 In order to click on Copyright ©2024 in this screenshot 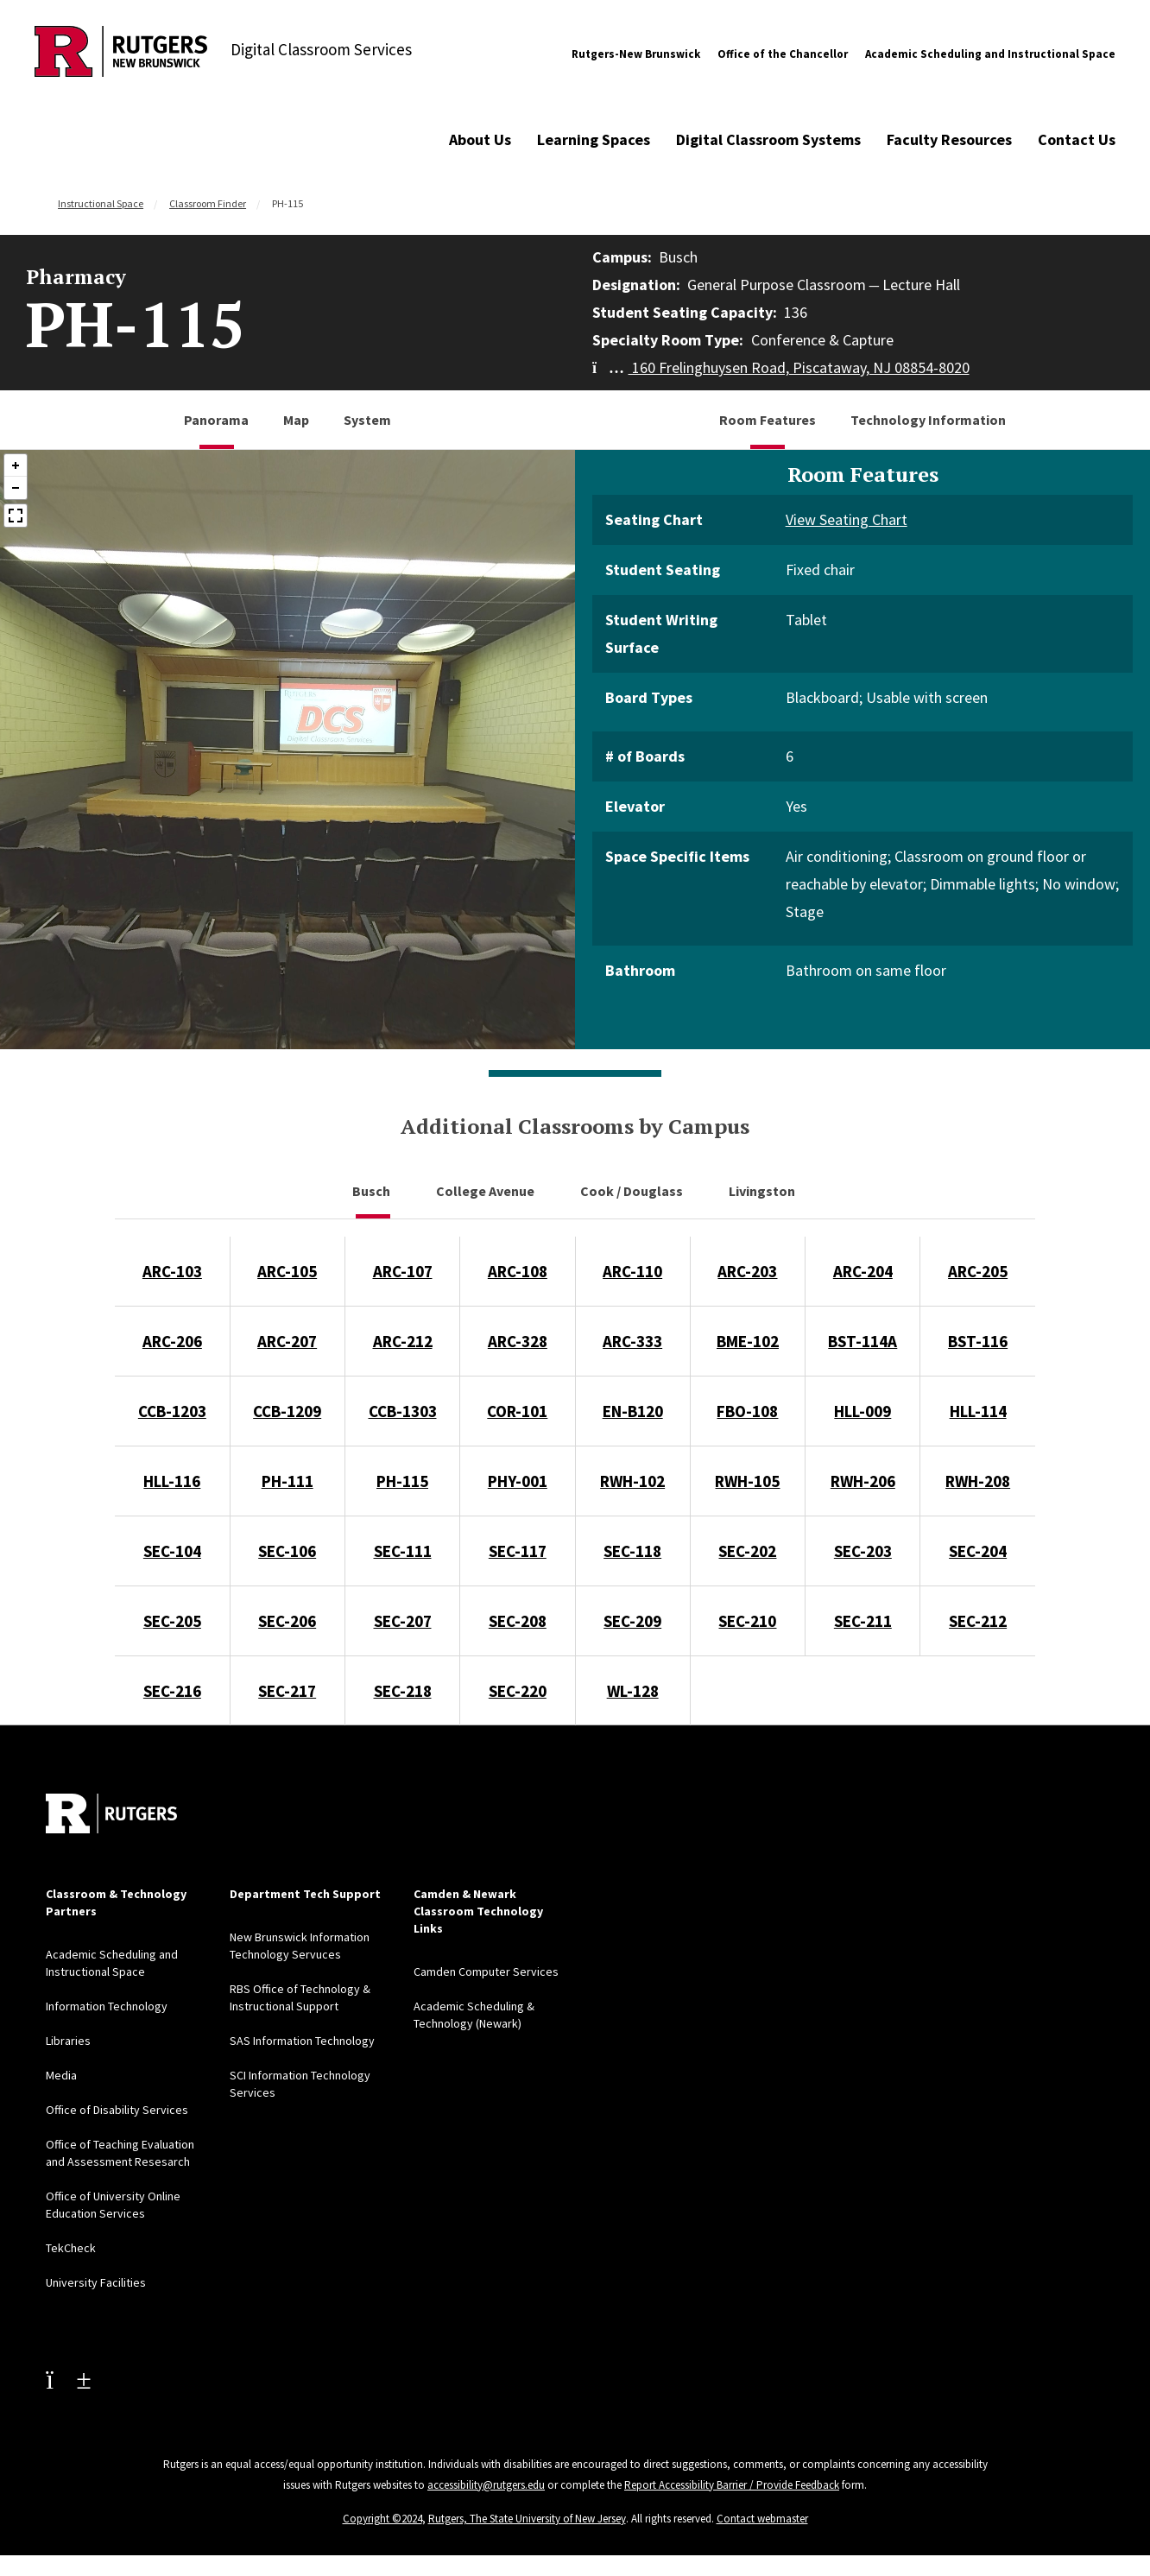, I will do `click(382, 2518)`.